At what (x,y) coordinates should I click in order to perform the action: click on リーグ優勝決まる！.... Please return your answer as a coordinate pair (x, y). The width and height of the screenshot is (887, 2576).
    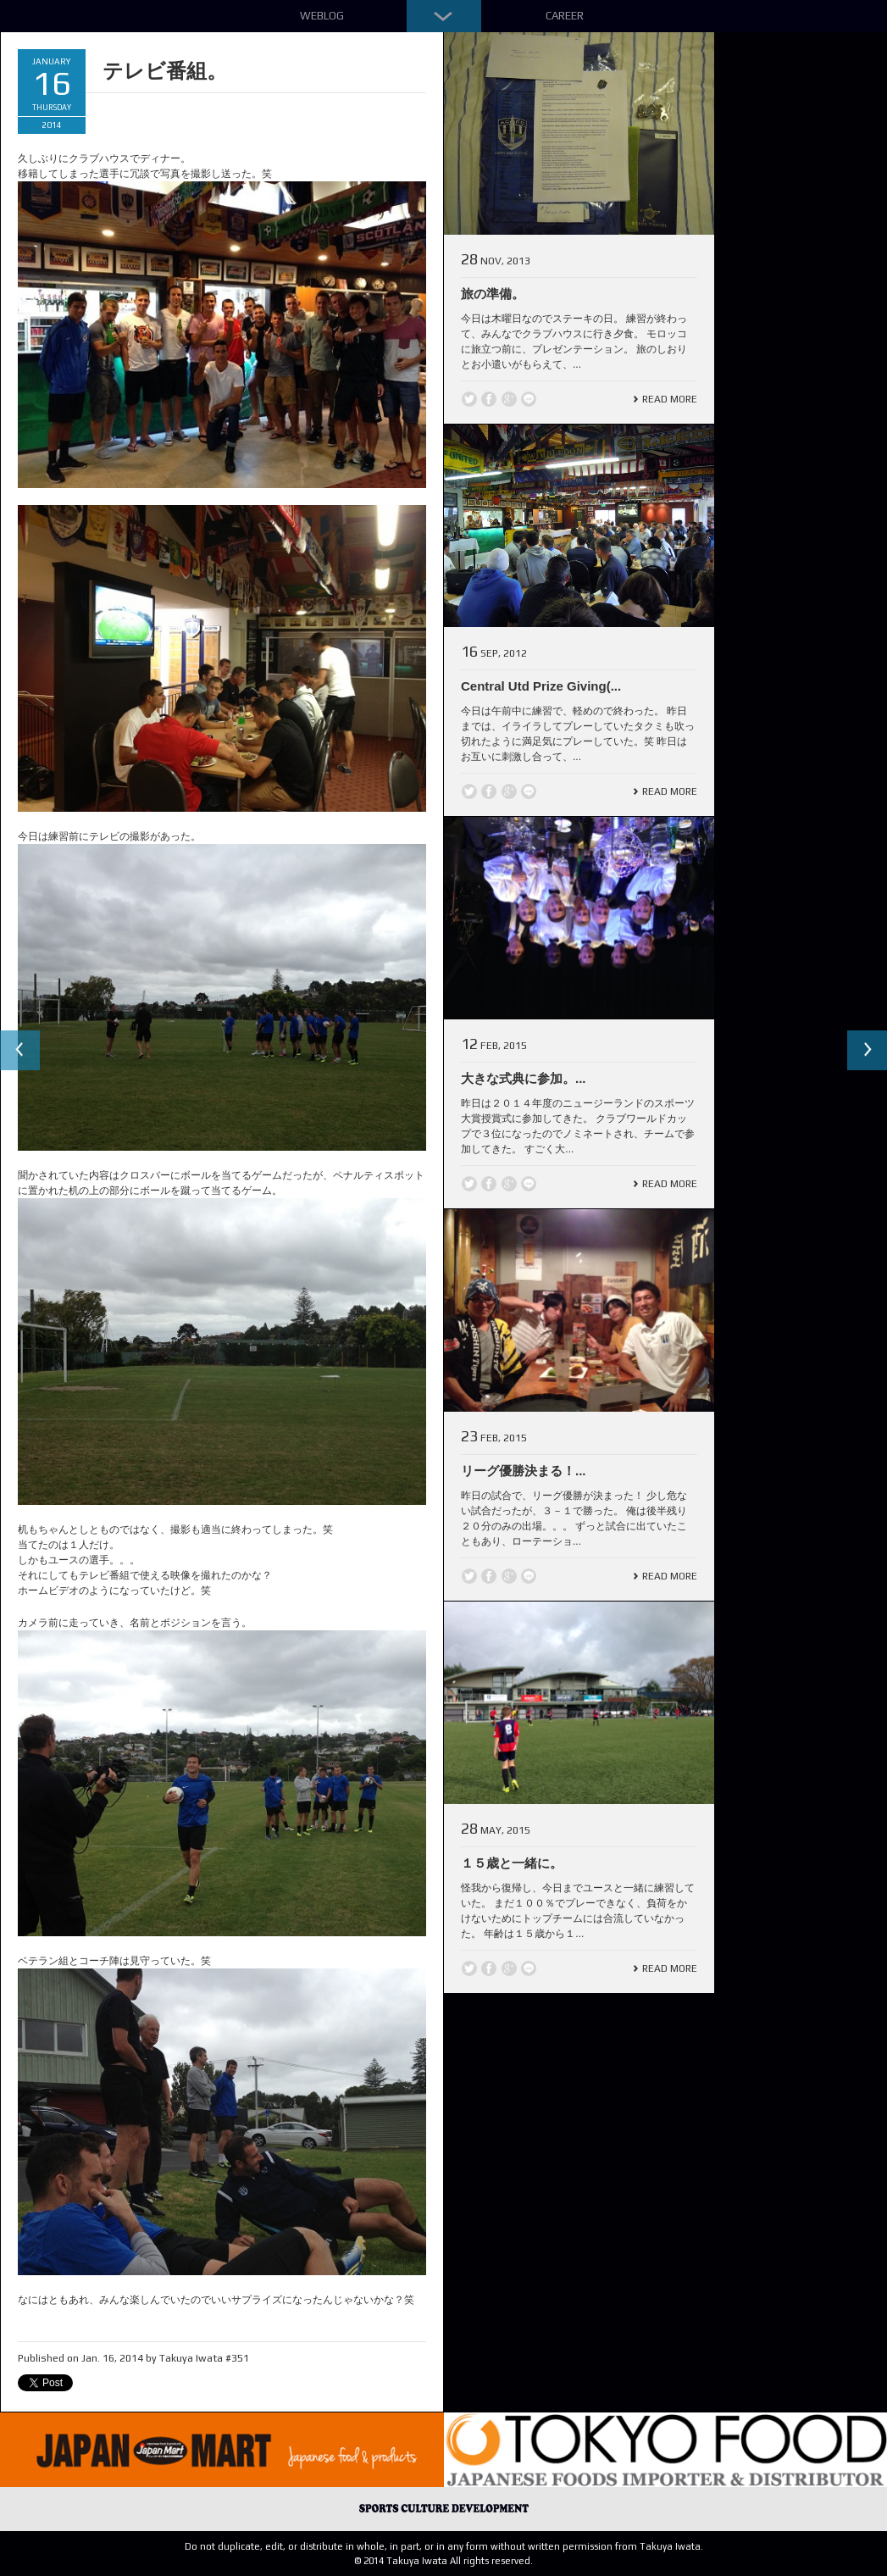
    Looking at the image, I should click on (523, 1470).